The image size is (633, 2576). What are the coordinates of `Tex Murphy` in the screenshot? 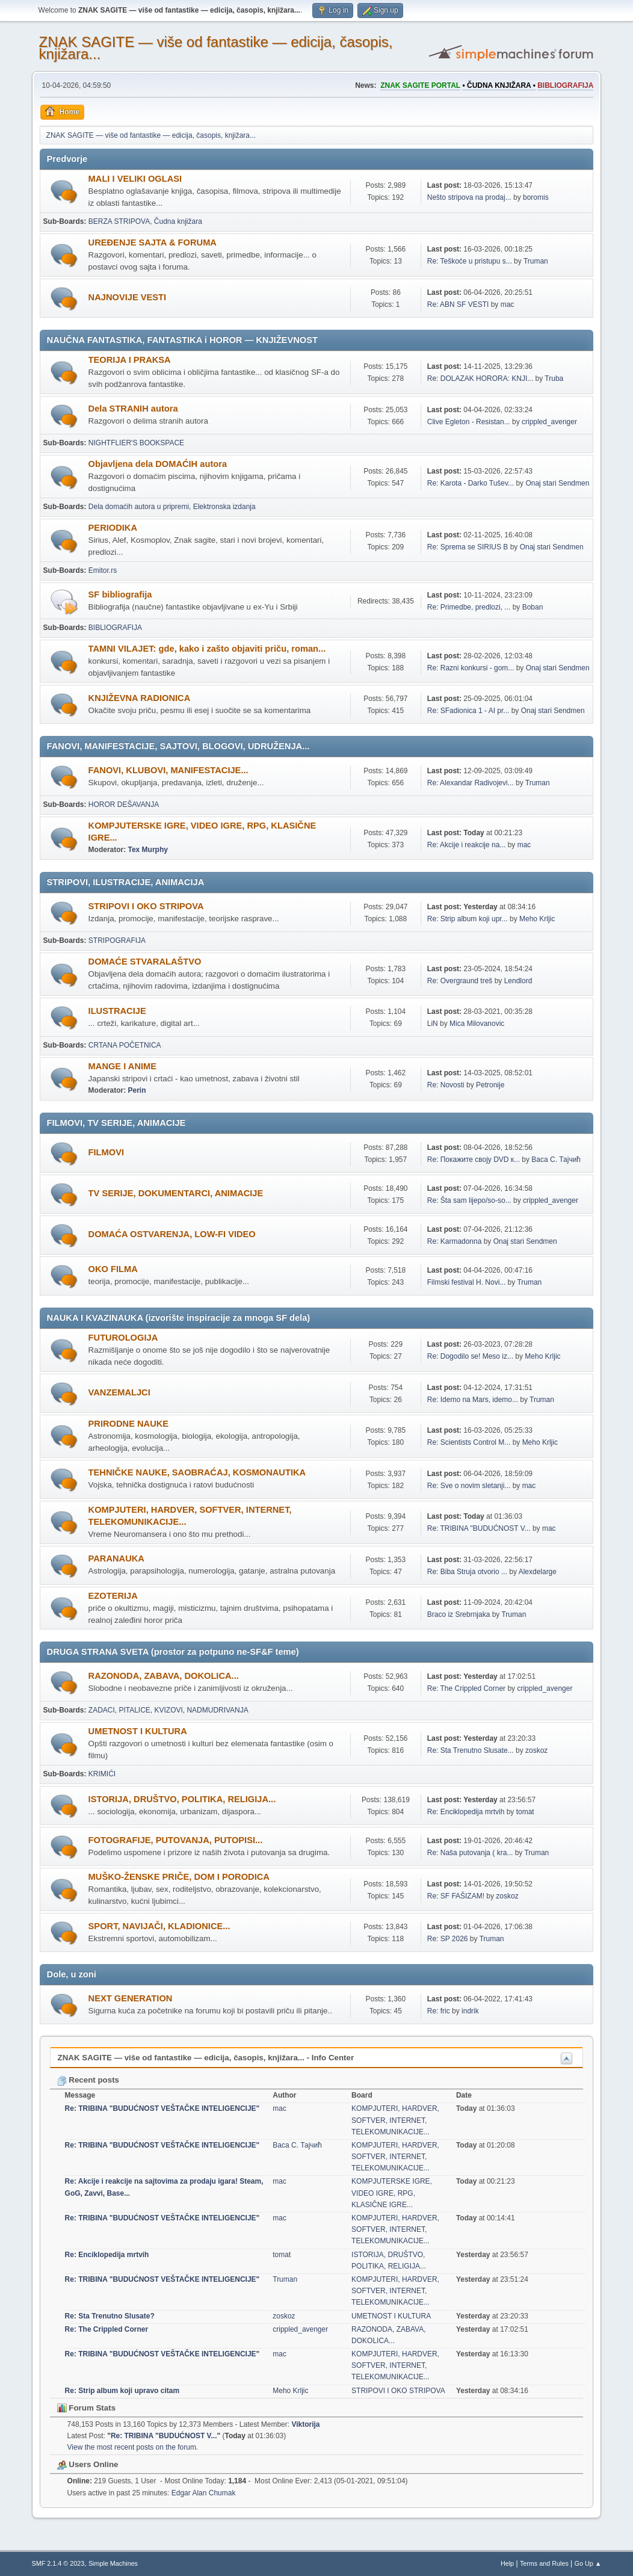 It's located at (148, 849).